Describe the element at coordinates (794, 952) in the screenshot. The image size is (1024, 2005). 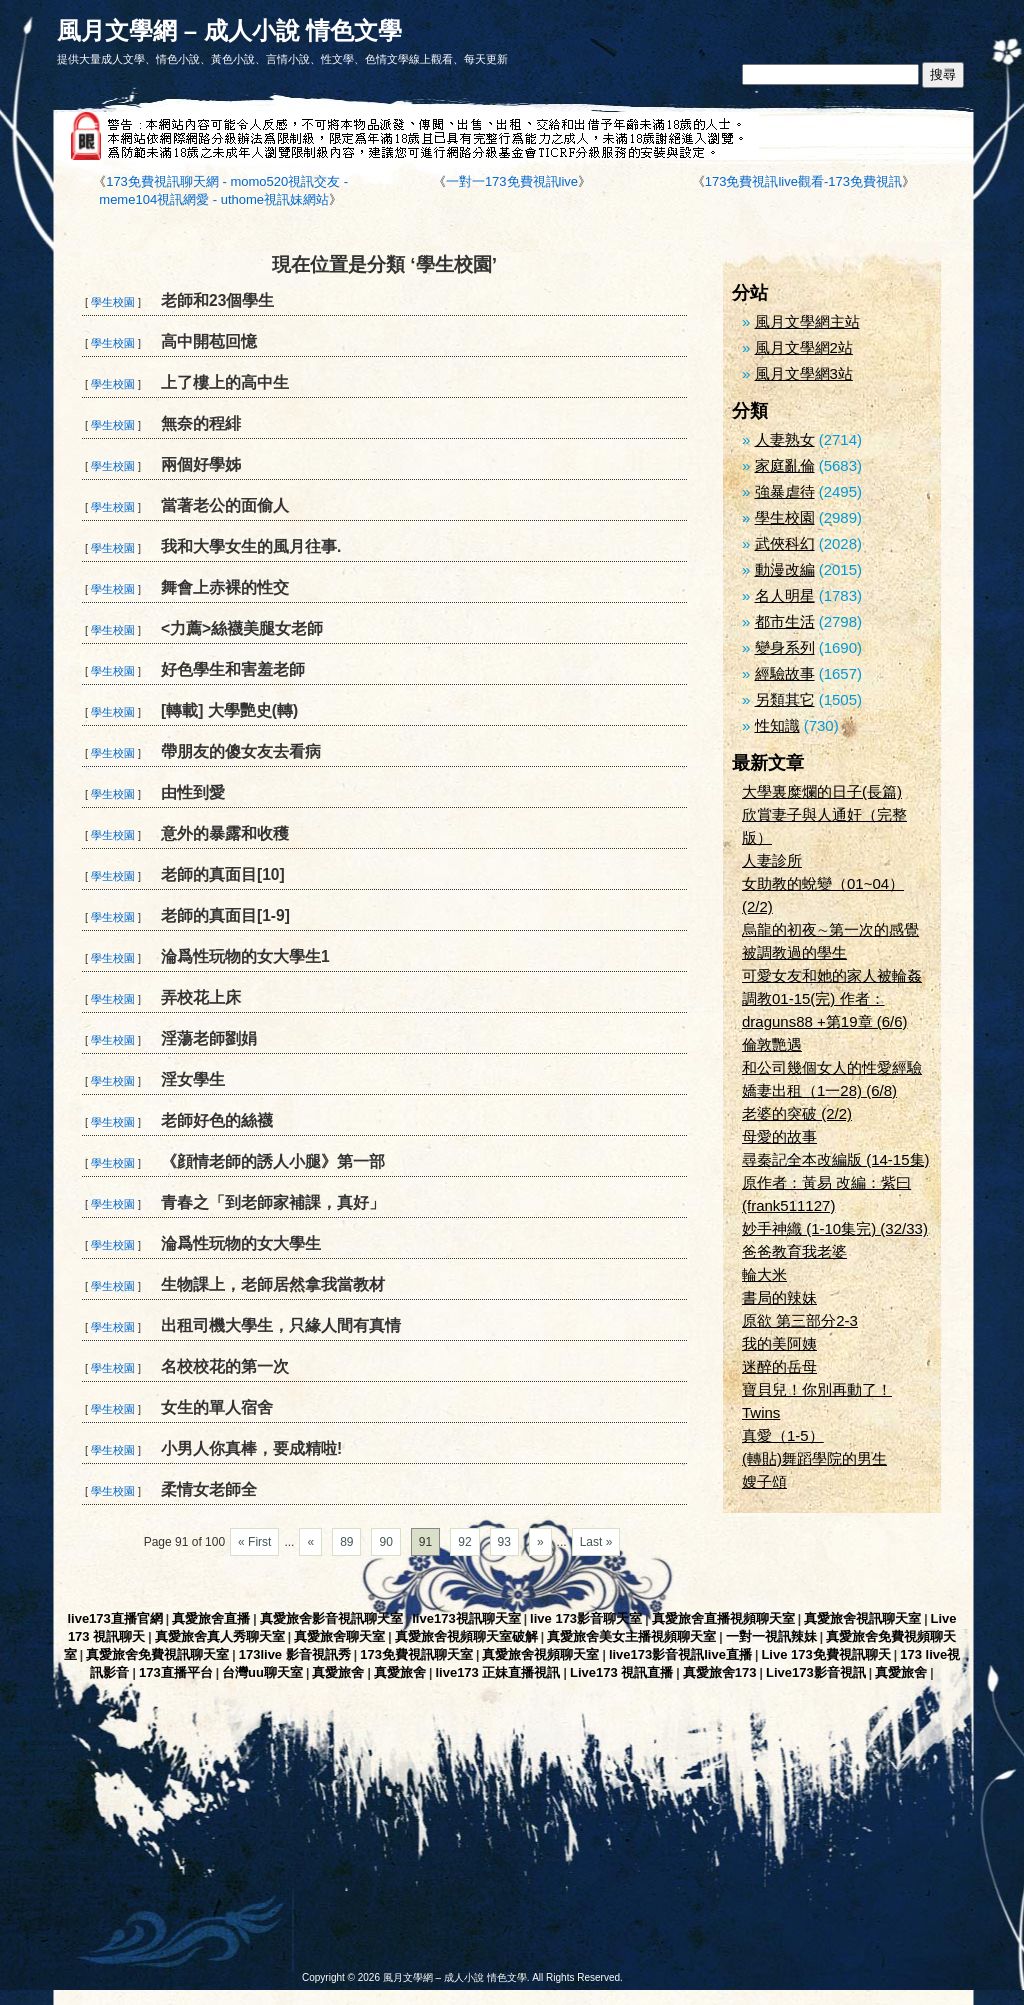
I see `被調教過的學生` at that location.